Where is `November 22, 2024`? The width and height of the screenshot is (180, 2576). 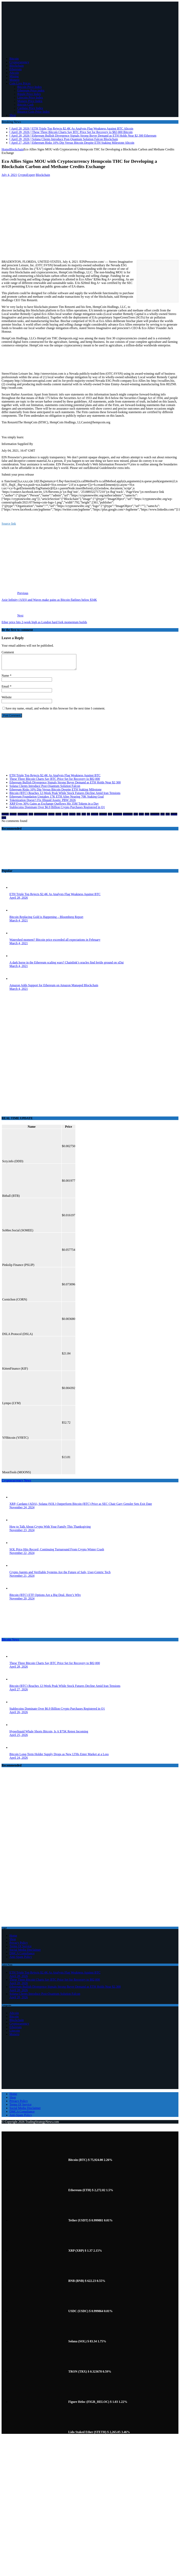
November 22, 2024 is located at coordinates (22, 1555).